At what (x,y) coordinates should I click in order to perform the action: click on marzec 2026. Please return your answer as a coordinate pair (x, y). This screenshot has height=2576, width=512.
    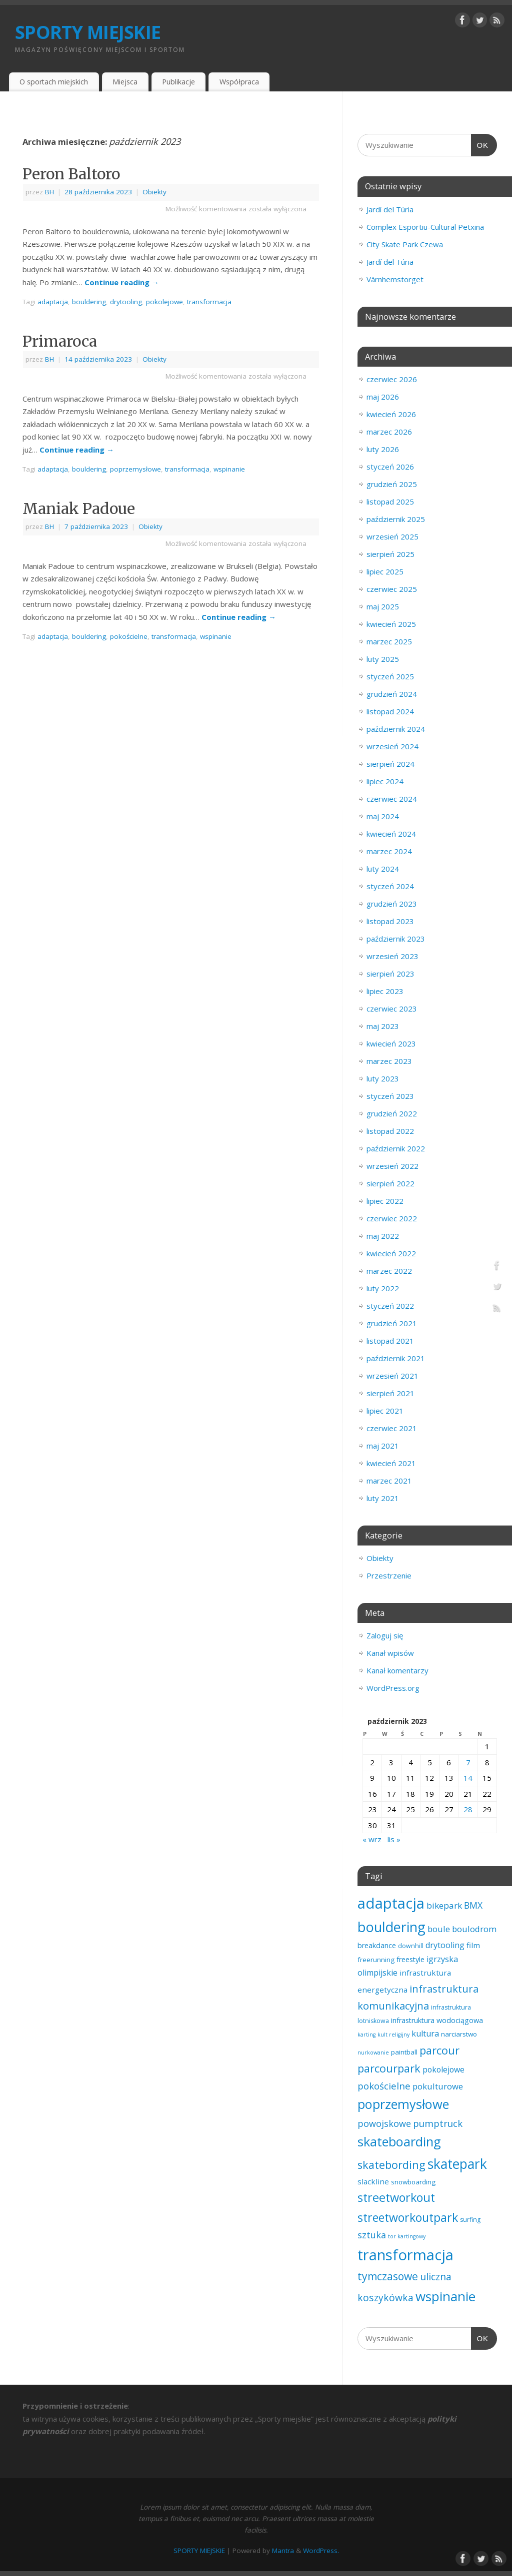
    Looking at the image, I should click on (389, 432).